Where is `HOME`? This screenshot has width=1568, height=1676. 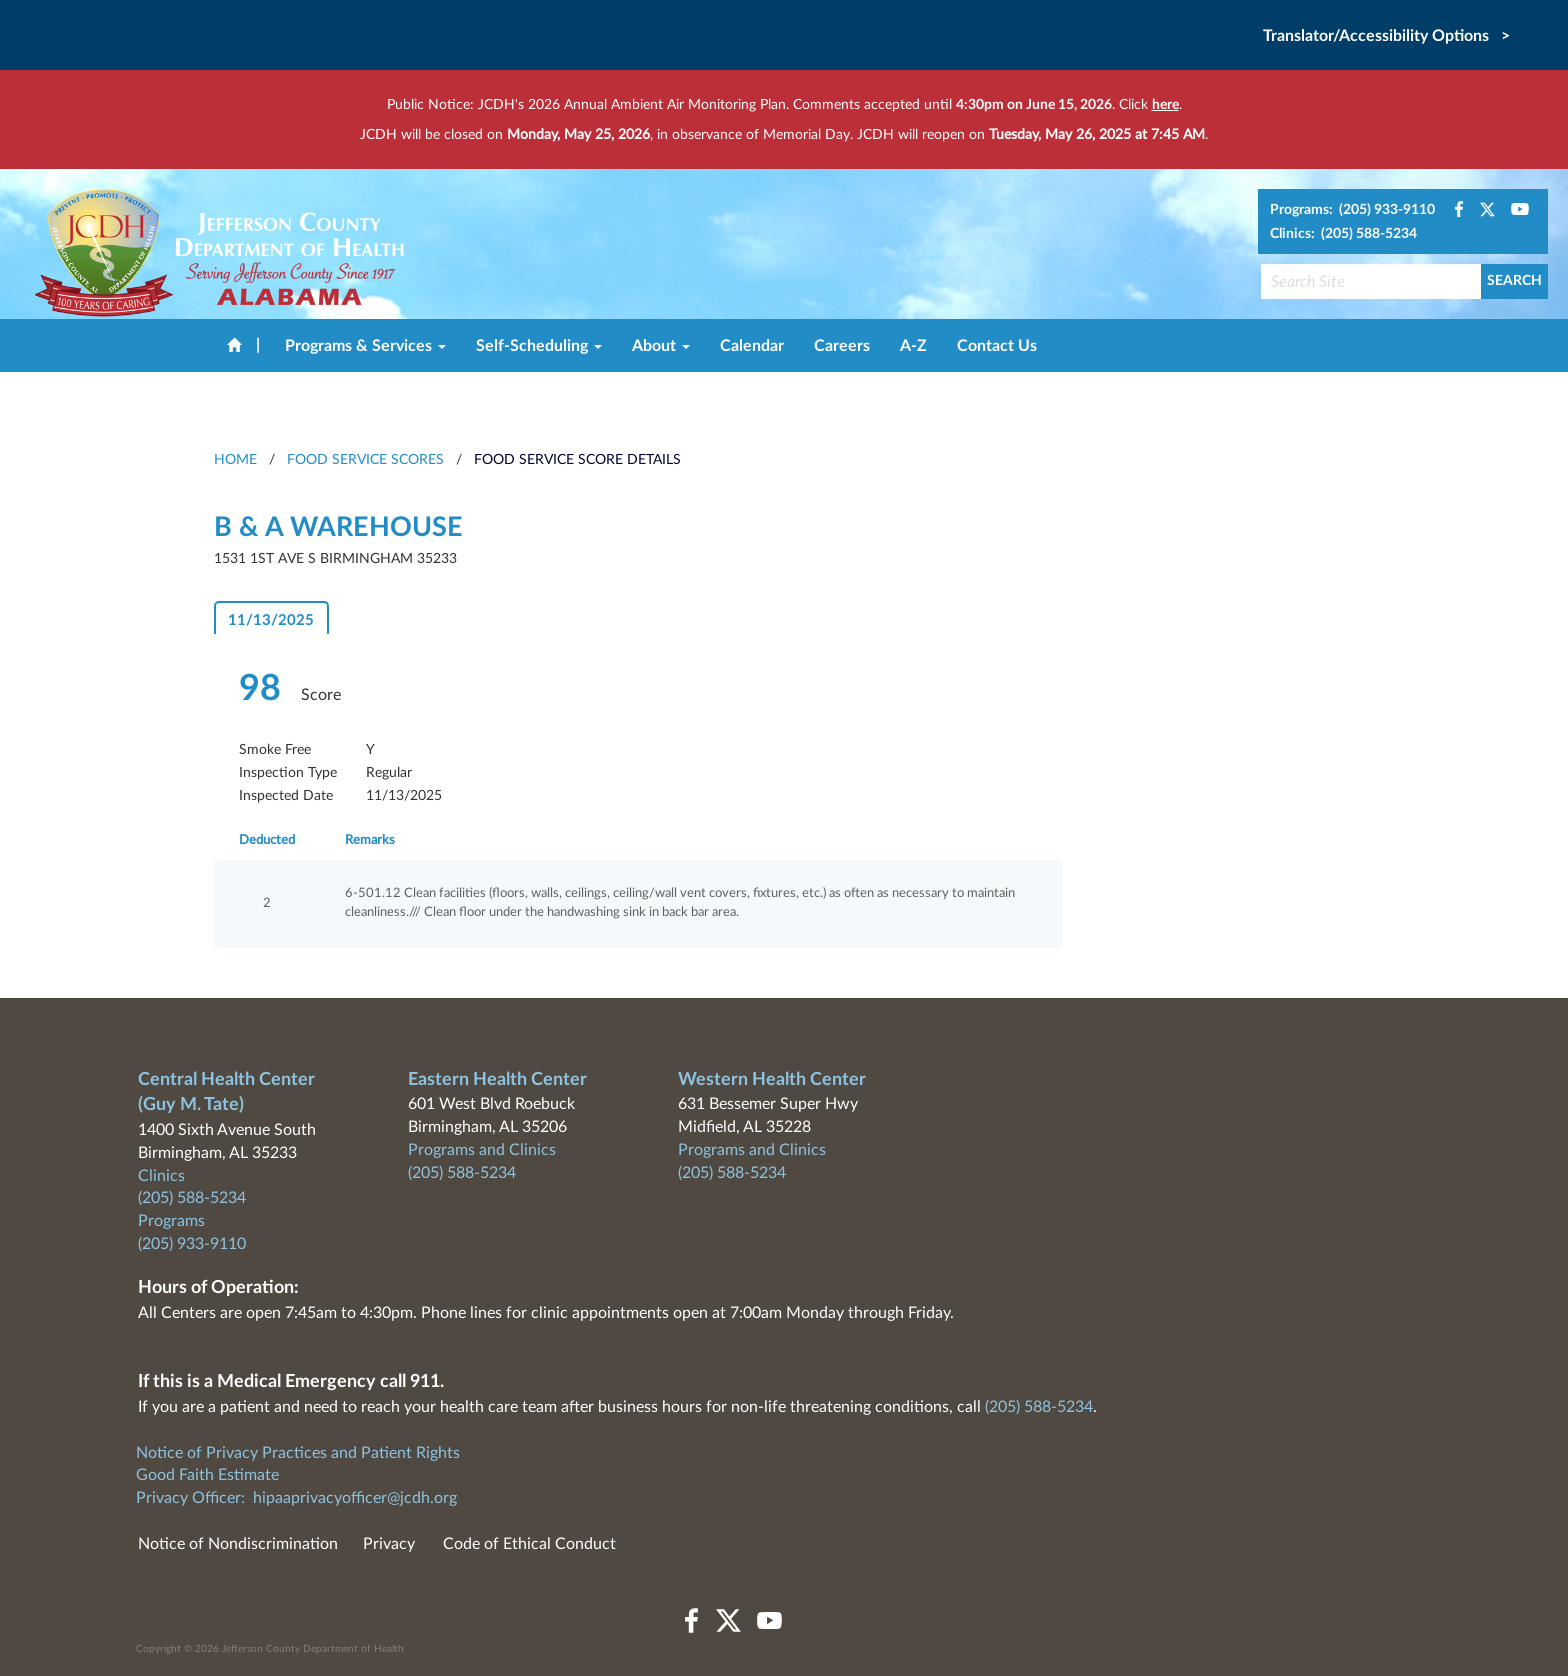 HOME is located at coordinates (235, 460).